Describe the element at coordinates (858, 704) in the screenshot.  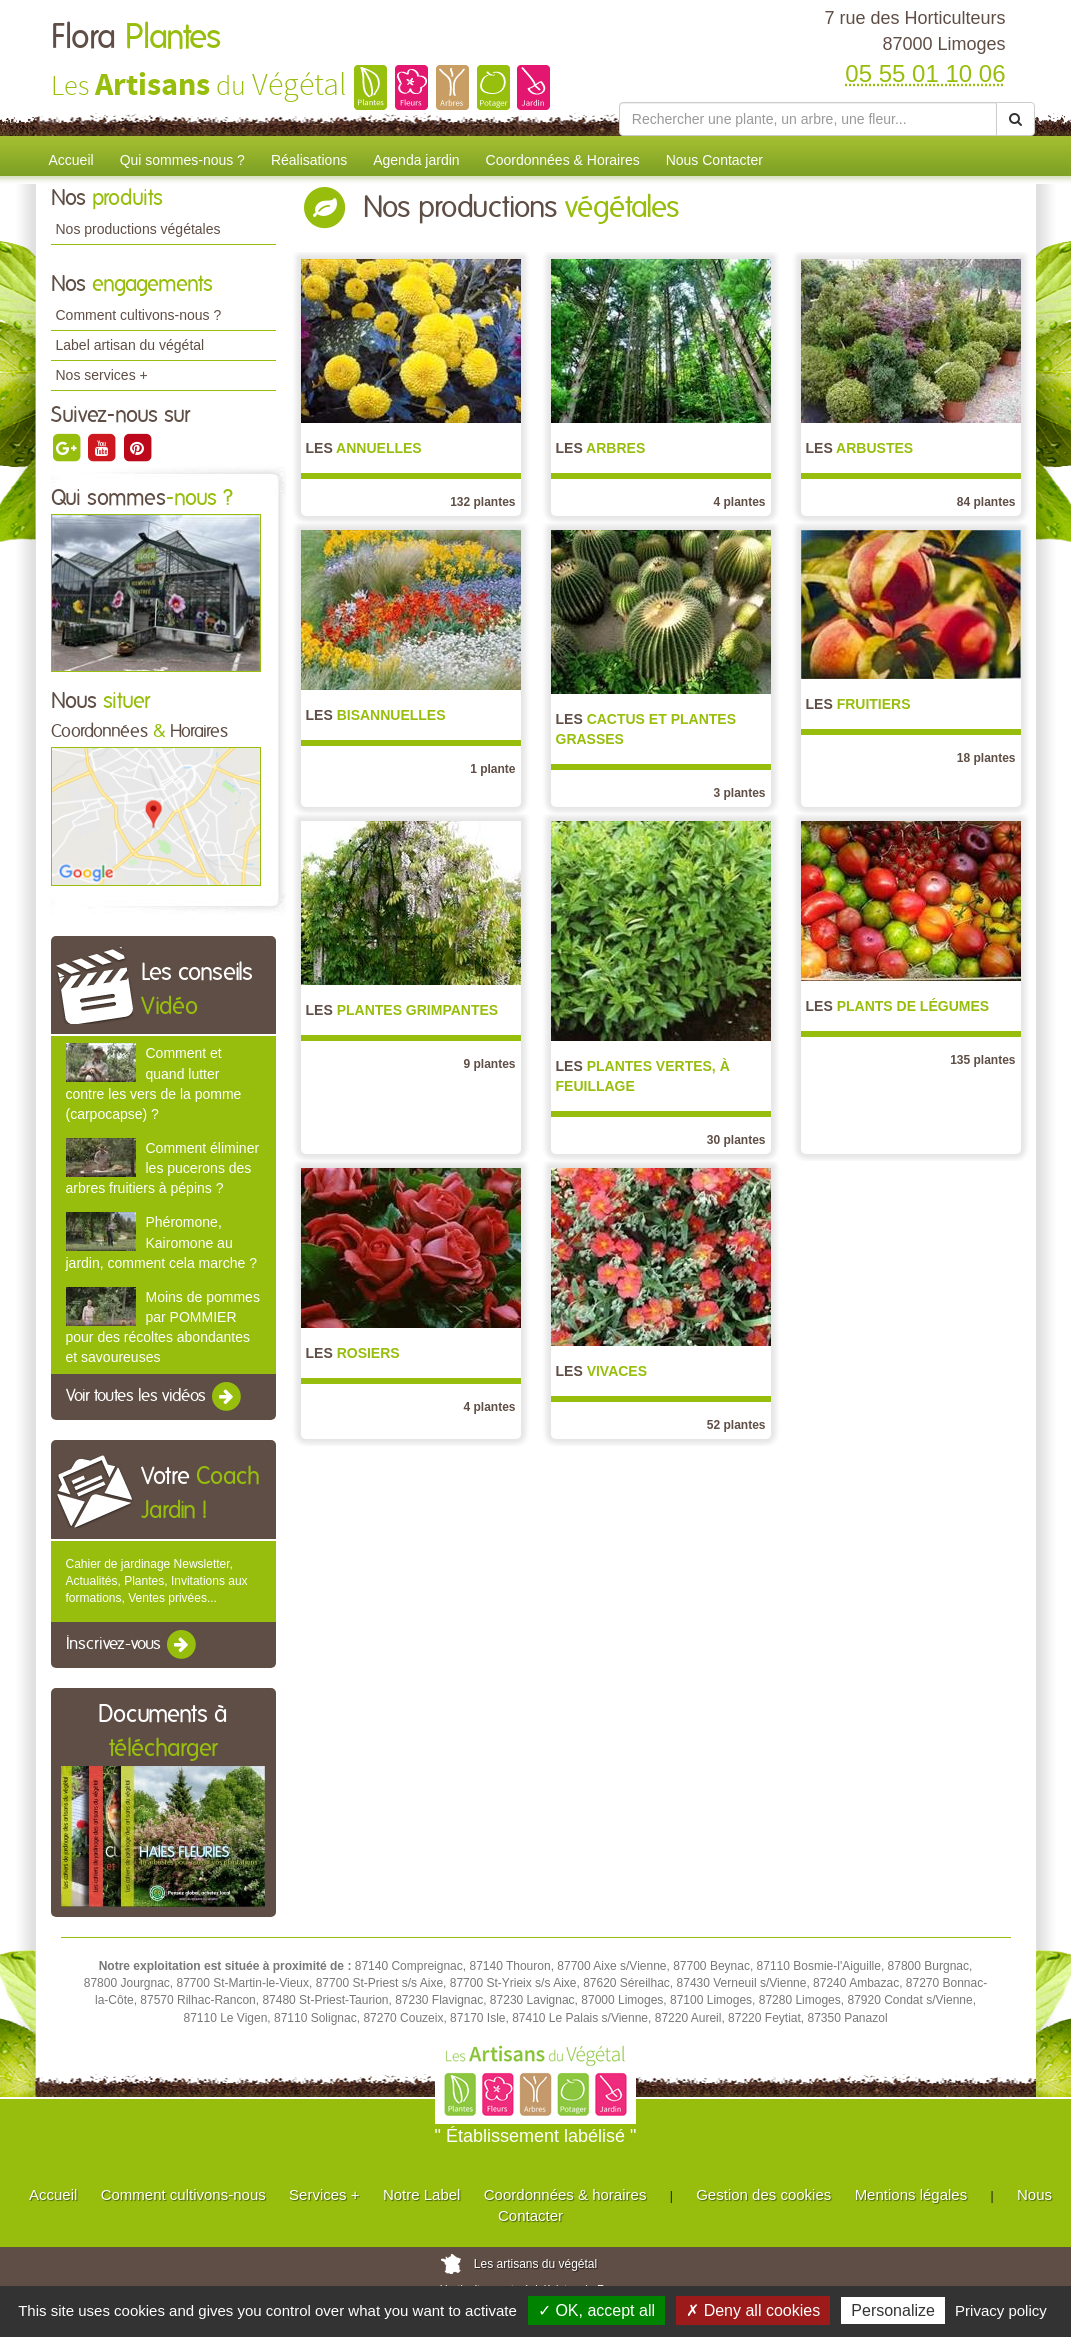
I see `Fruitiers` at that location.